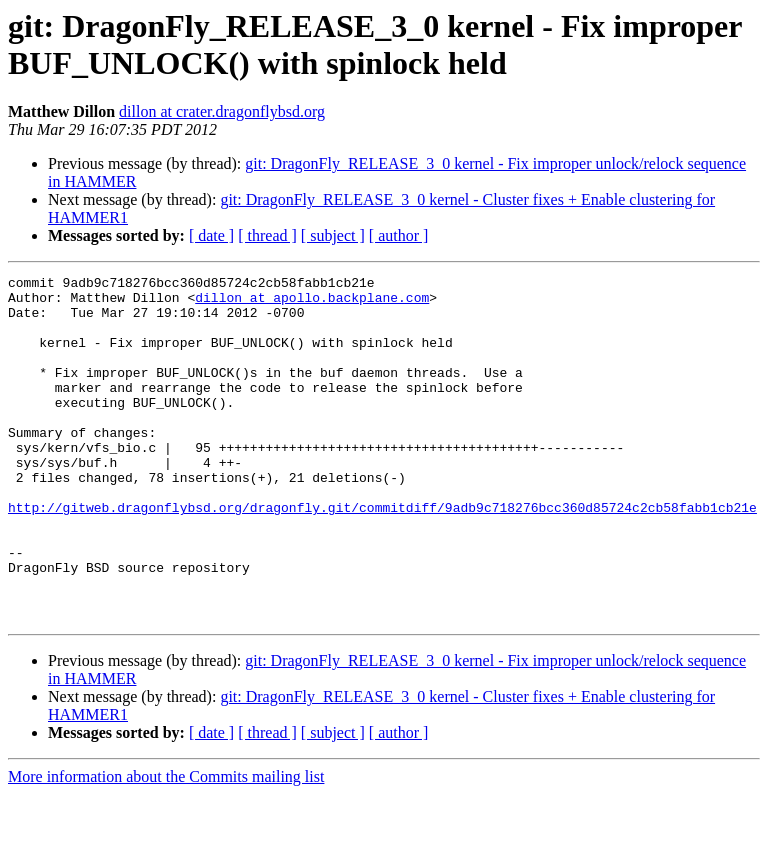  I want to click on More information about the Commits mailing list, so click(166, 845).